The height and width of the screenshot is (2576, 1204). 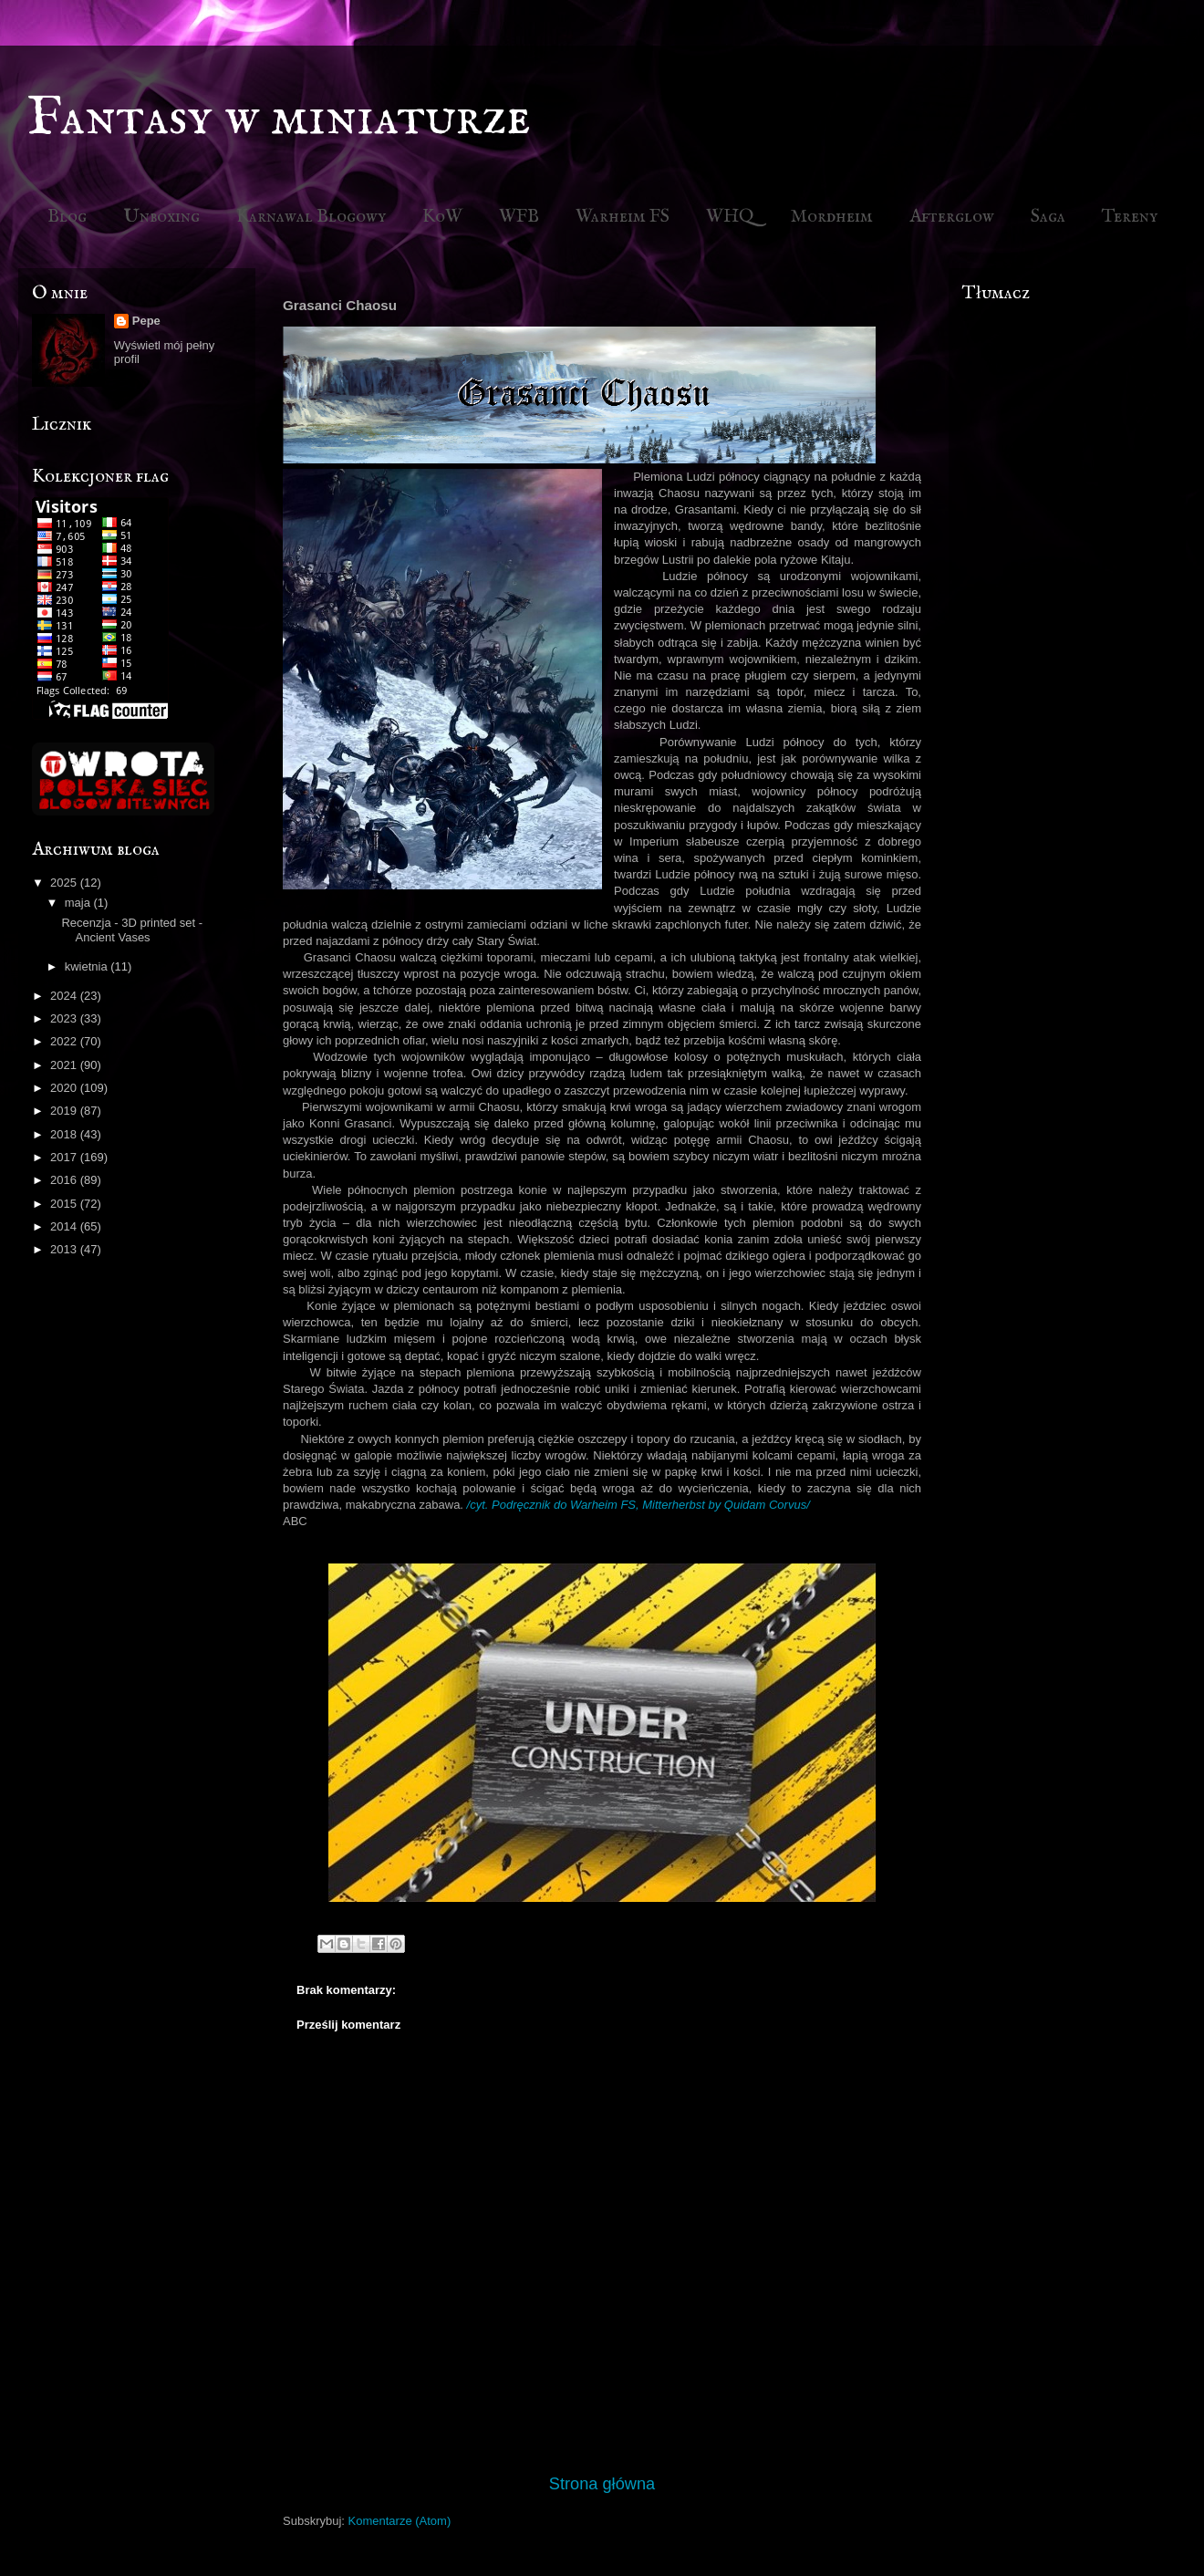 I want to click on Komentarze (Atom), so click(x=400, y=2521).